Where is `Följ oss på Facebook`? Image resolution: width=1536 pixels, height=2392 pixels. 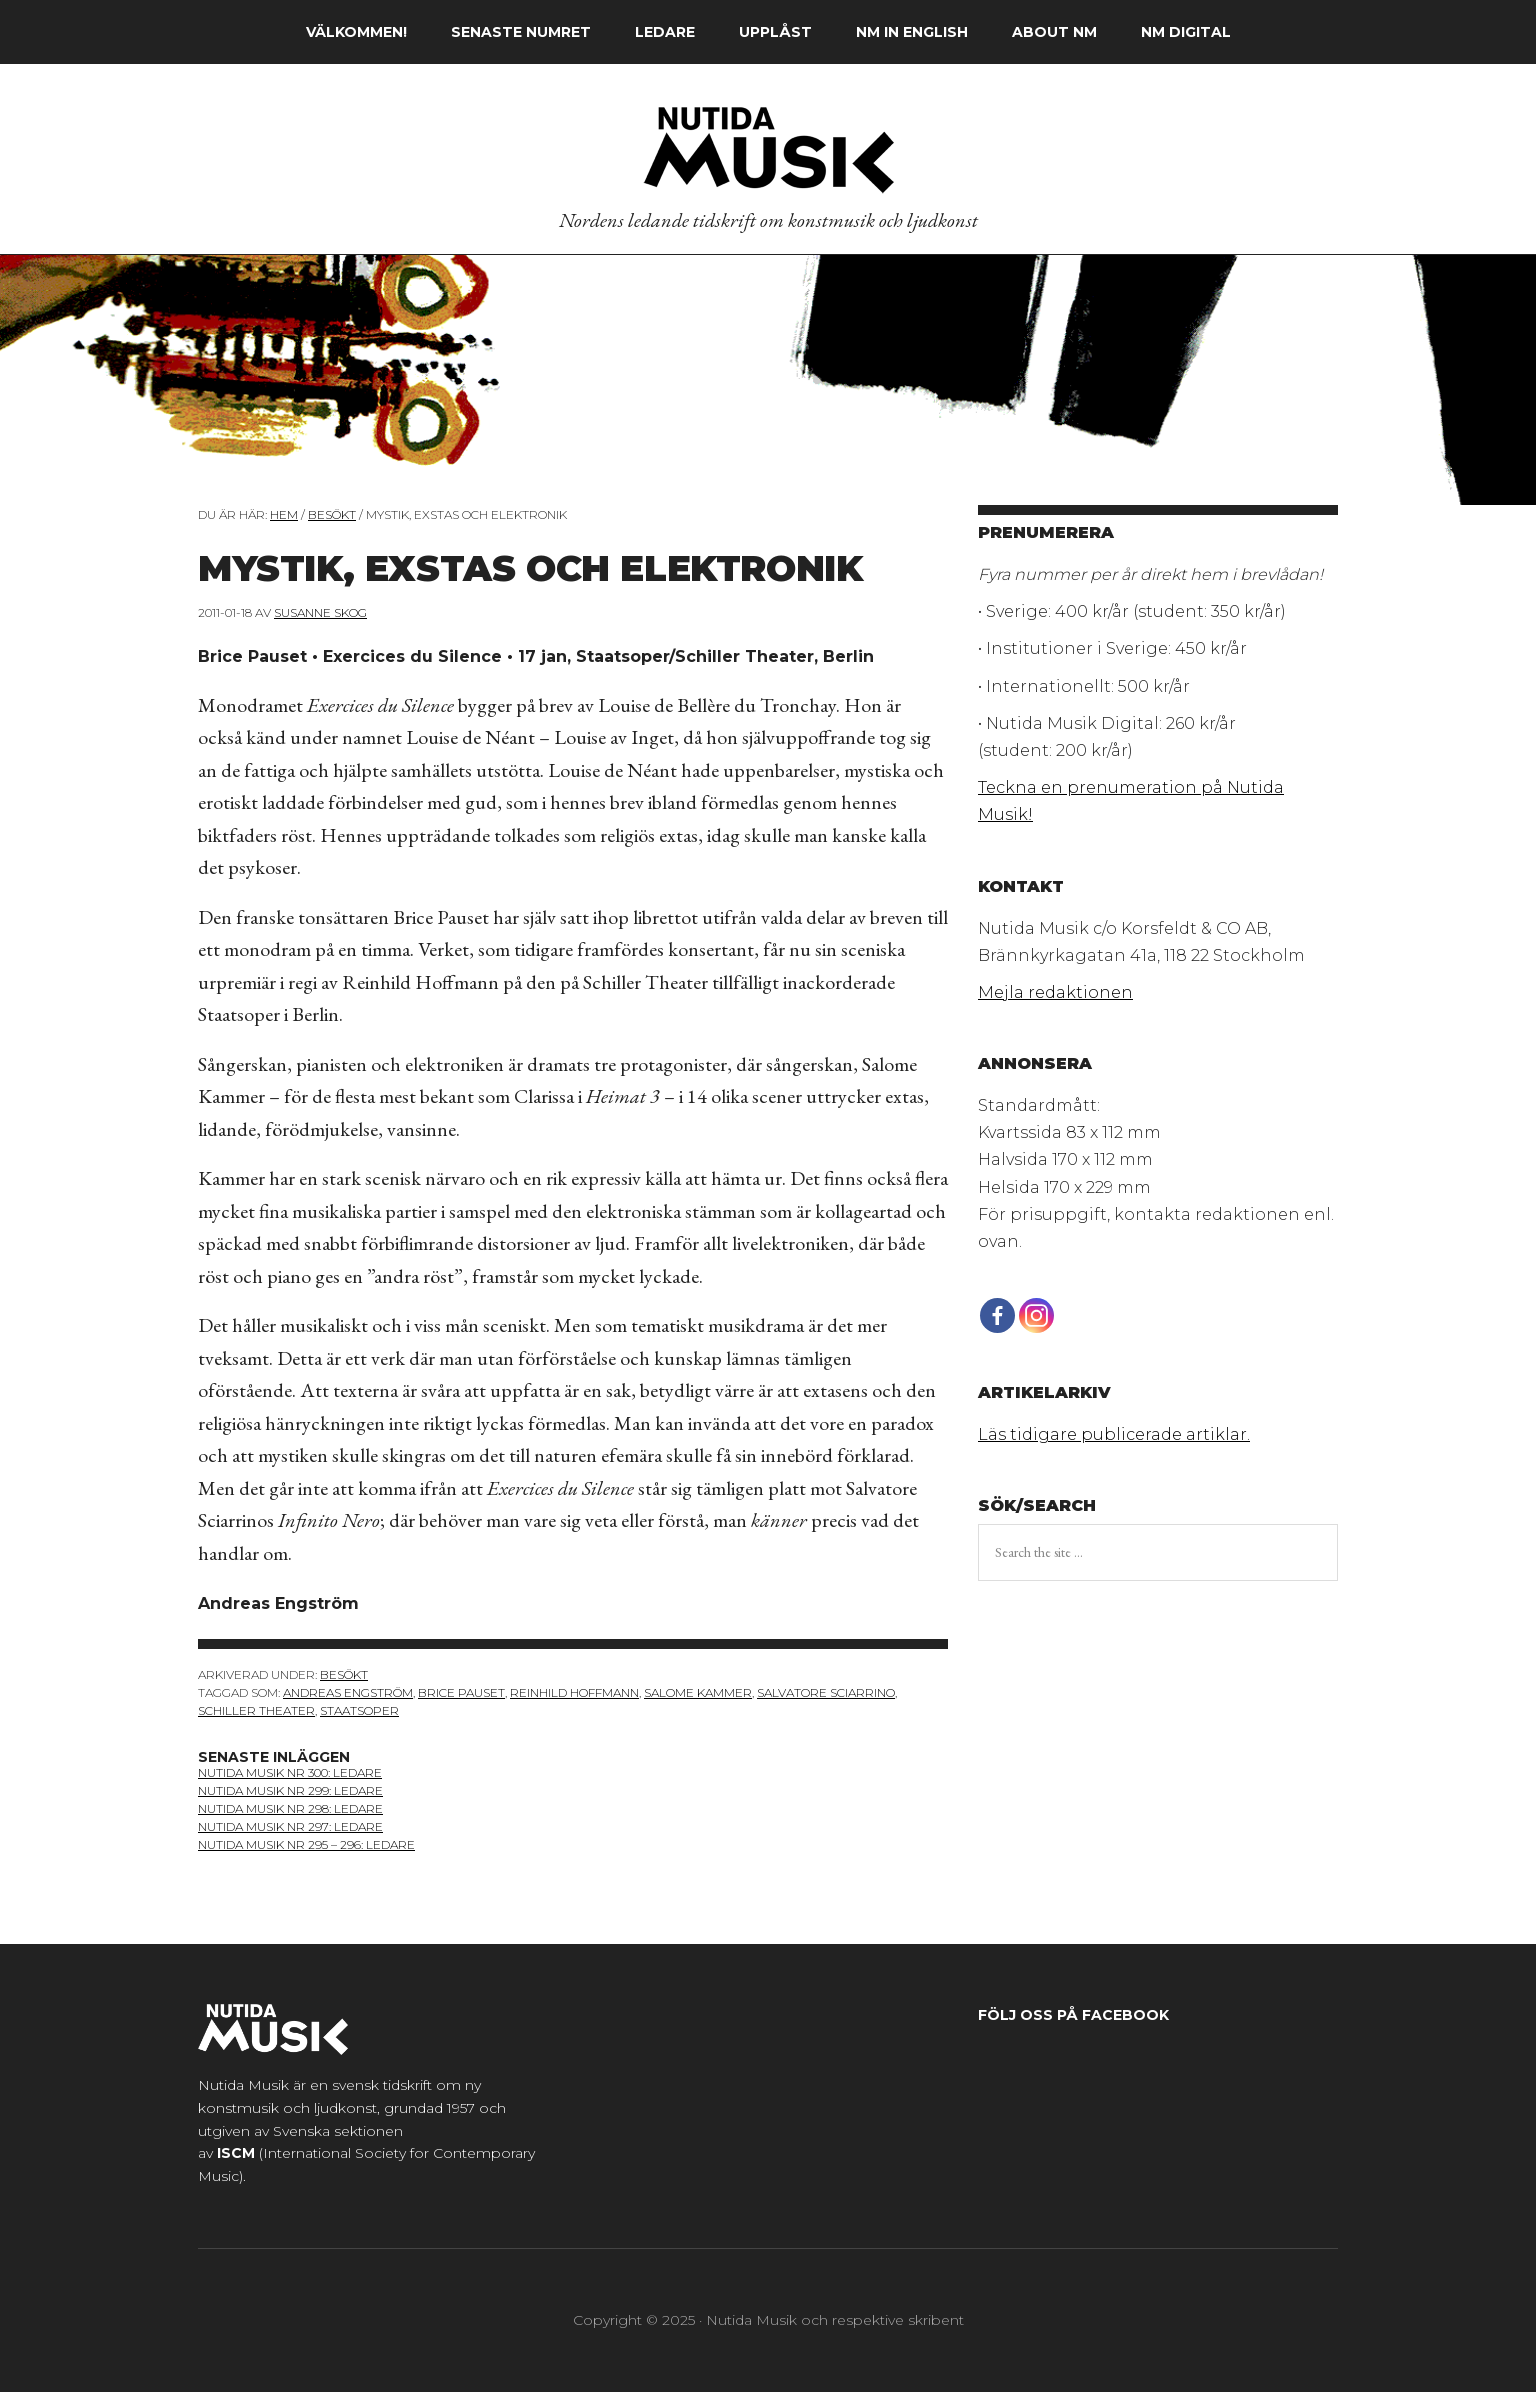
Följ oss på Facebook is located at coordinates (1073, 2015).